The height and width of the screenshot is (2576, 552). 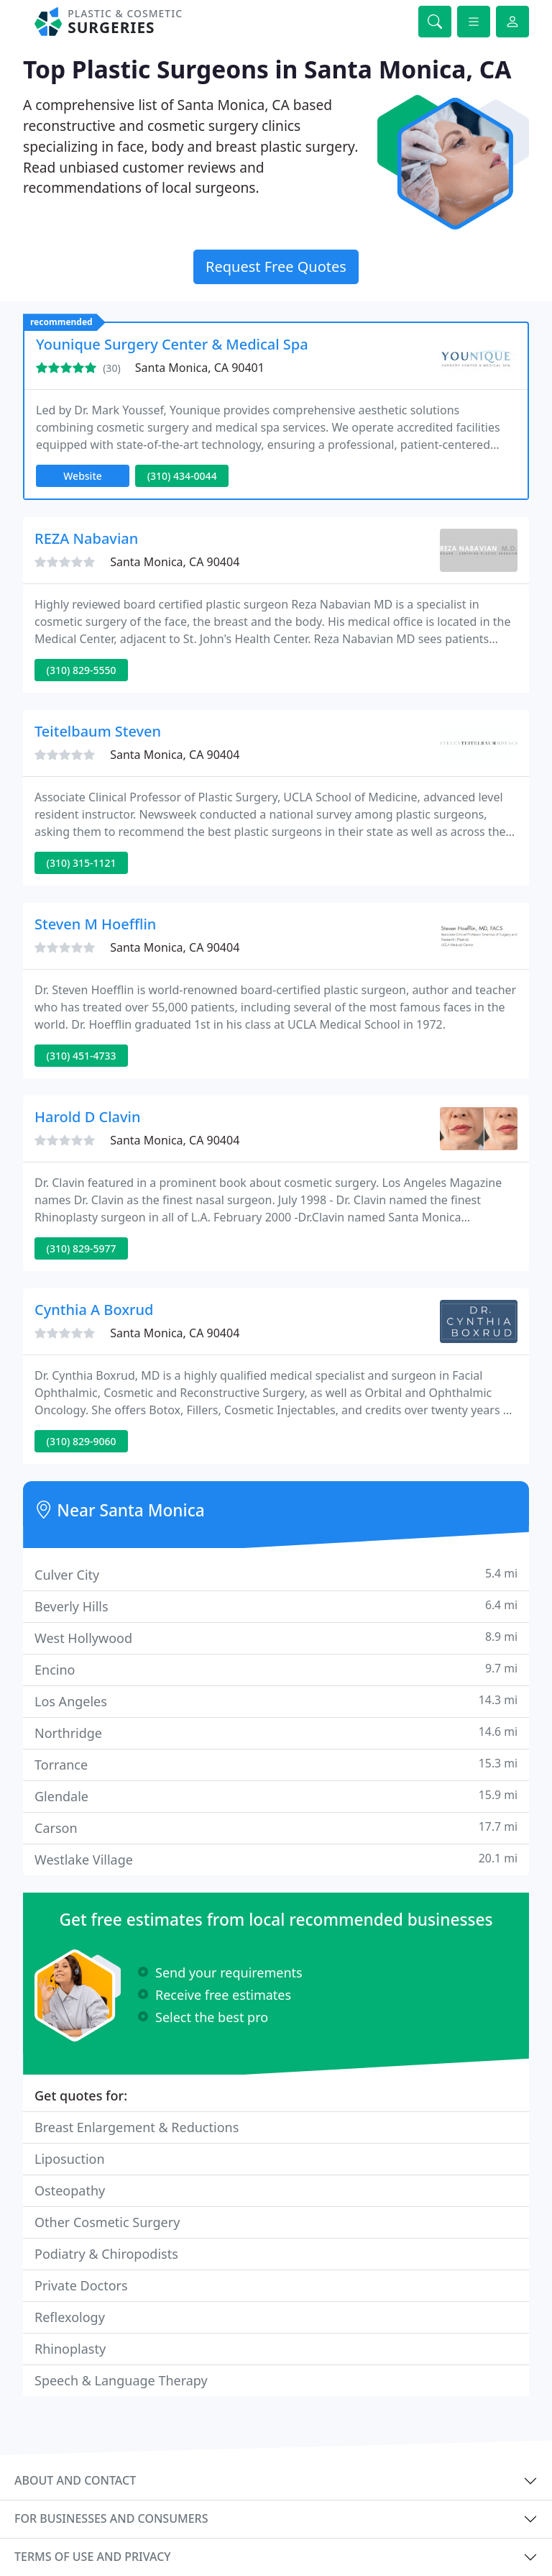 I want to click on Younique Surgery Center & Medical Spa, so click(x=172, y=344).